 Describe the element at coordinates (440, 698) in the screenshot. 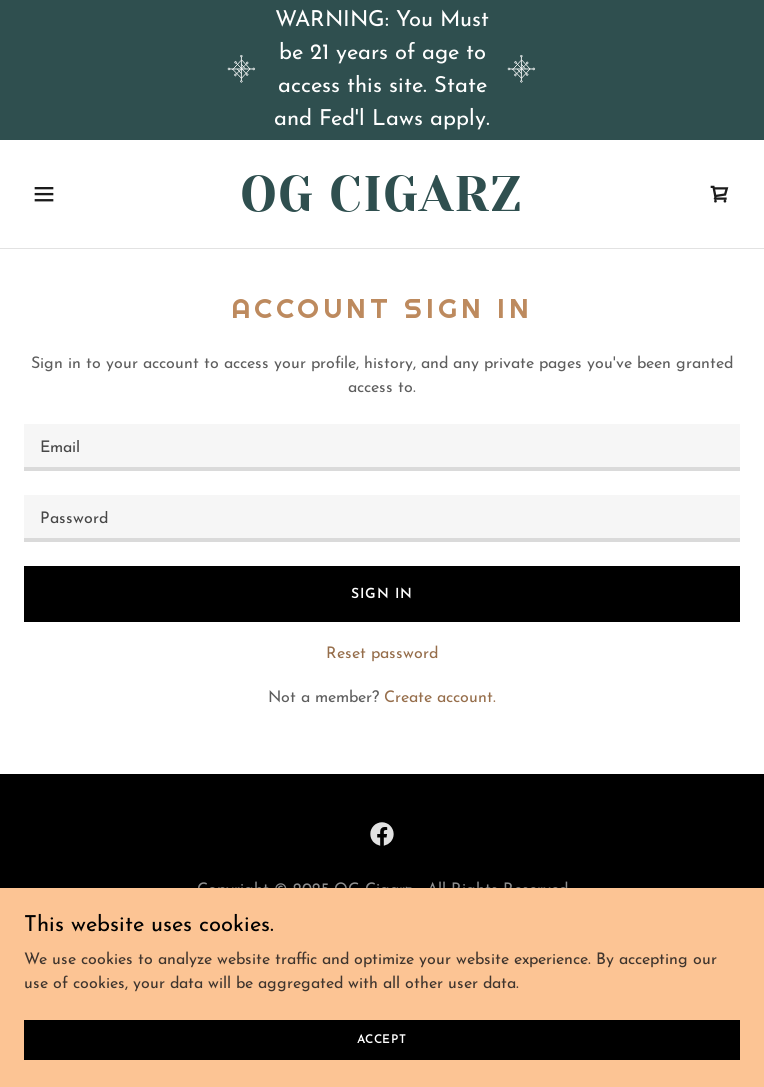

I see `Create account. [link]` at that location.